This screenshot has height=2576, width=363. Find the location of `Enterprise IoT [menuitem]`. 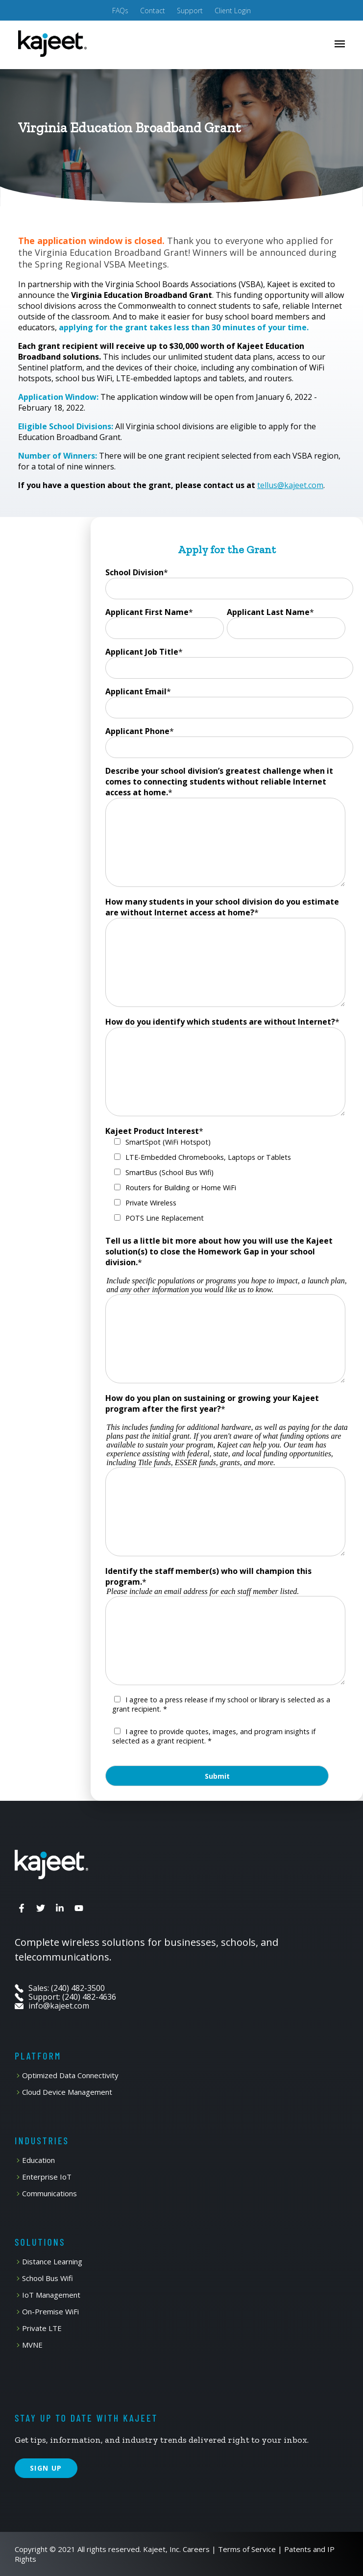

Enterprise IoT [menuitem] is located at coordinates (47, 2177).